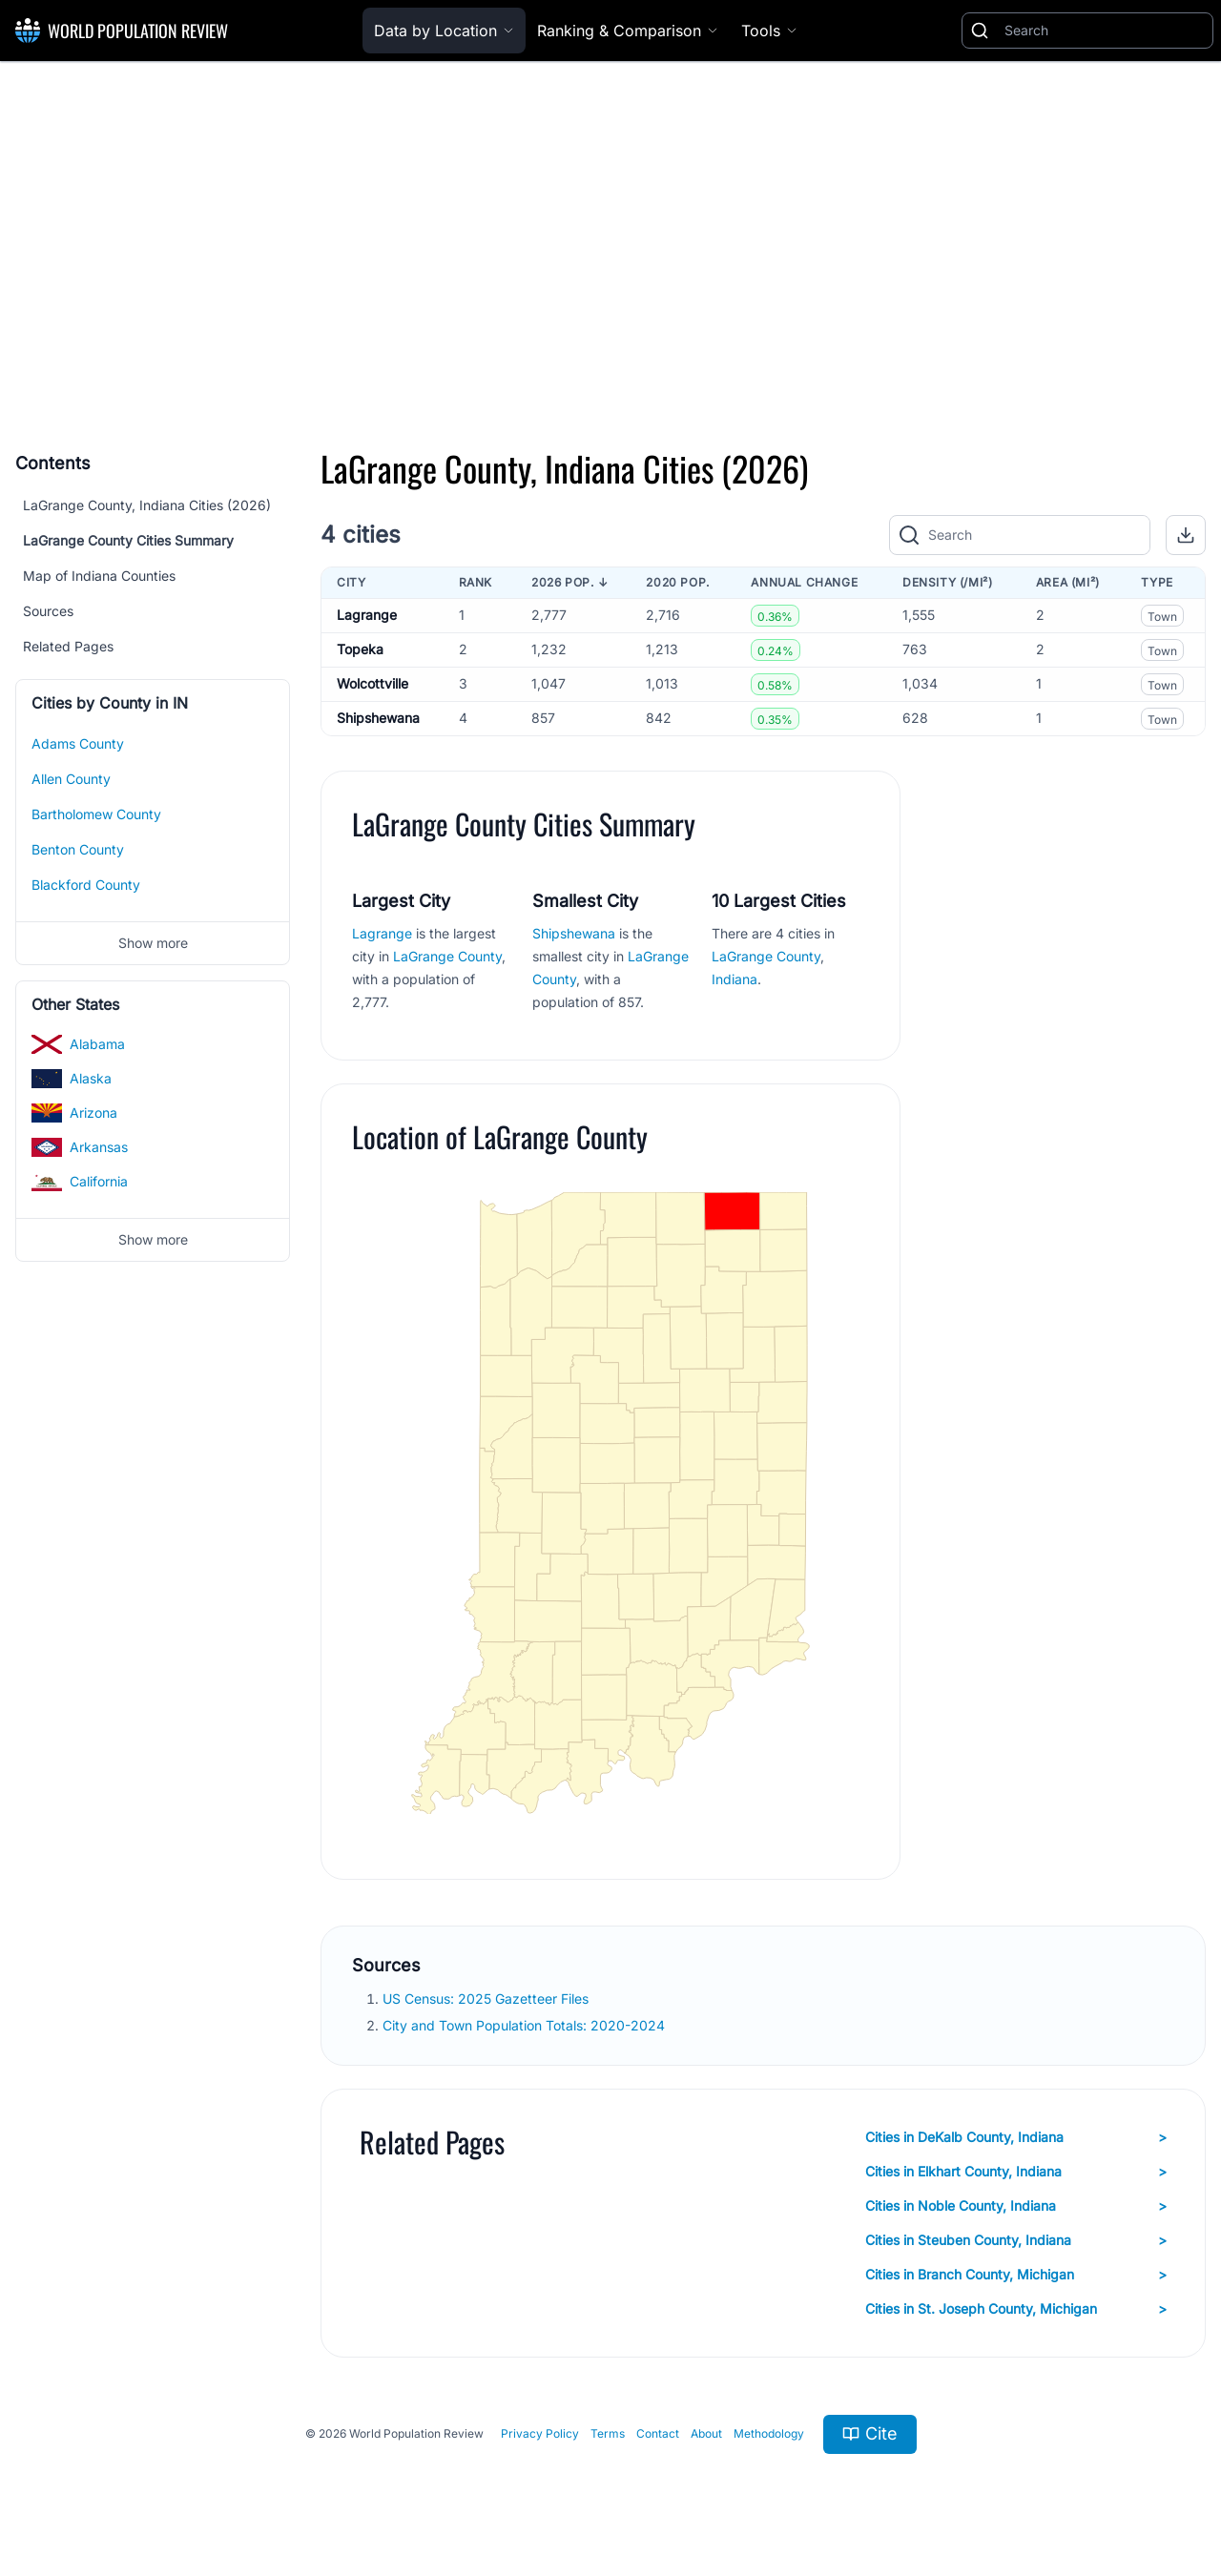 The height and width of the screenshot is (2576, 1221). What do you see at coordinates (68, 646) in the screenshot?
I see `Related Pages` at bounding box center [68, 646].